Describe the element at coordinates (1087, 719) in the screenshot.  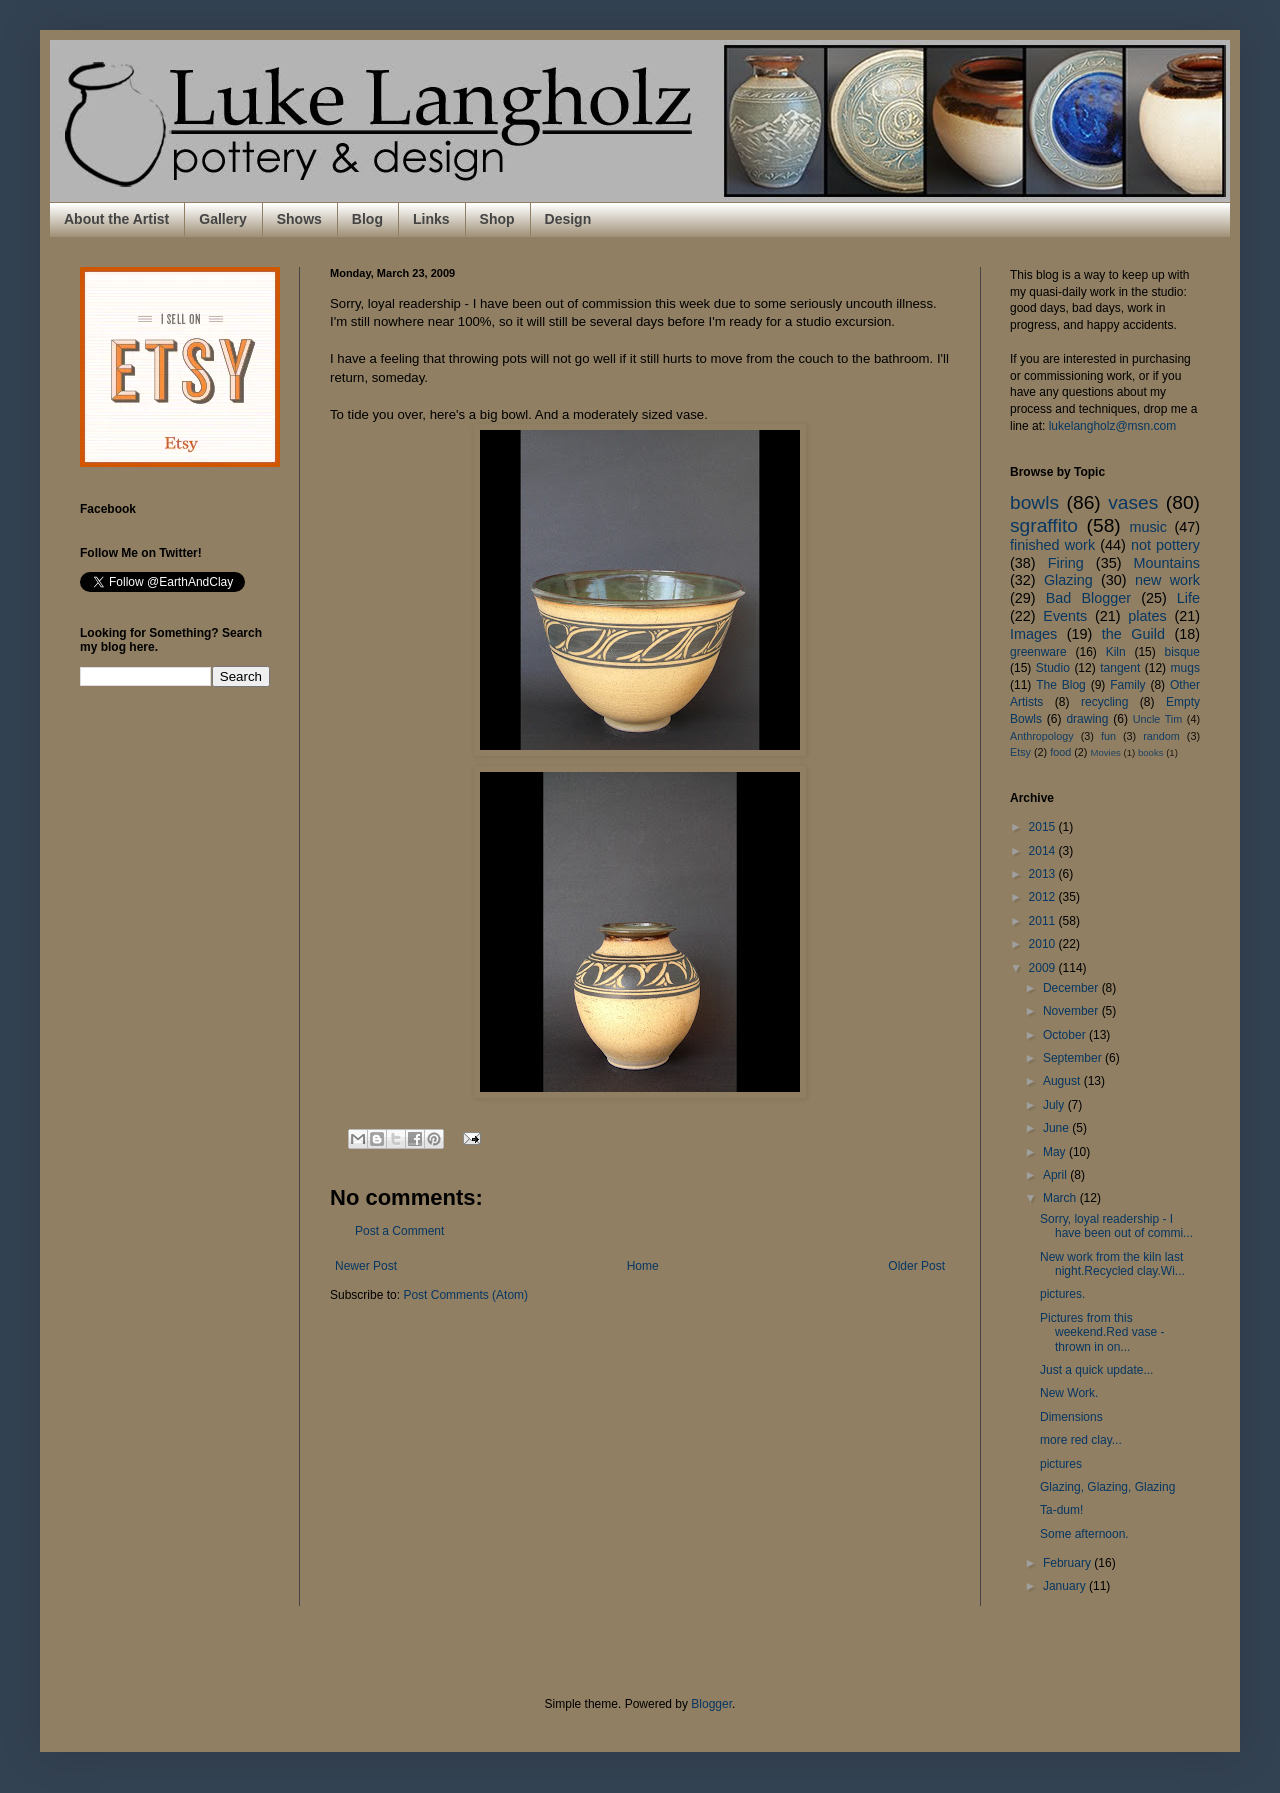
I see `drawing` at that location.